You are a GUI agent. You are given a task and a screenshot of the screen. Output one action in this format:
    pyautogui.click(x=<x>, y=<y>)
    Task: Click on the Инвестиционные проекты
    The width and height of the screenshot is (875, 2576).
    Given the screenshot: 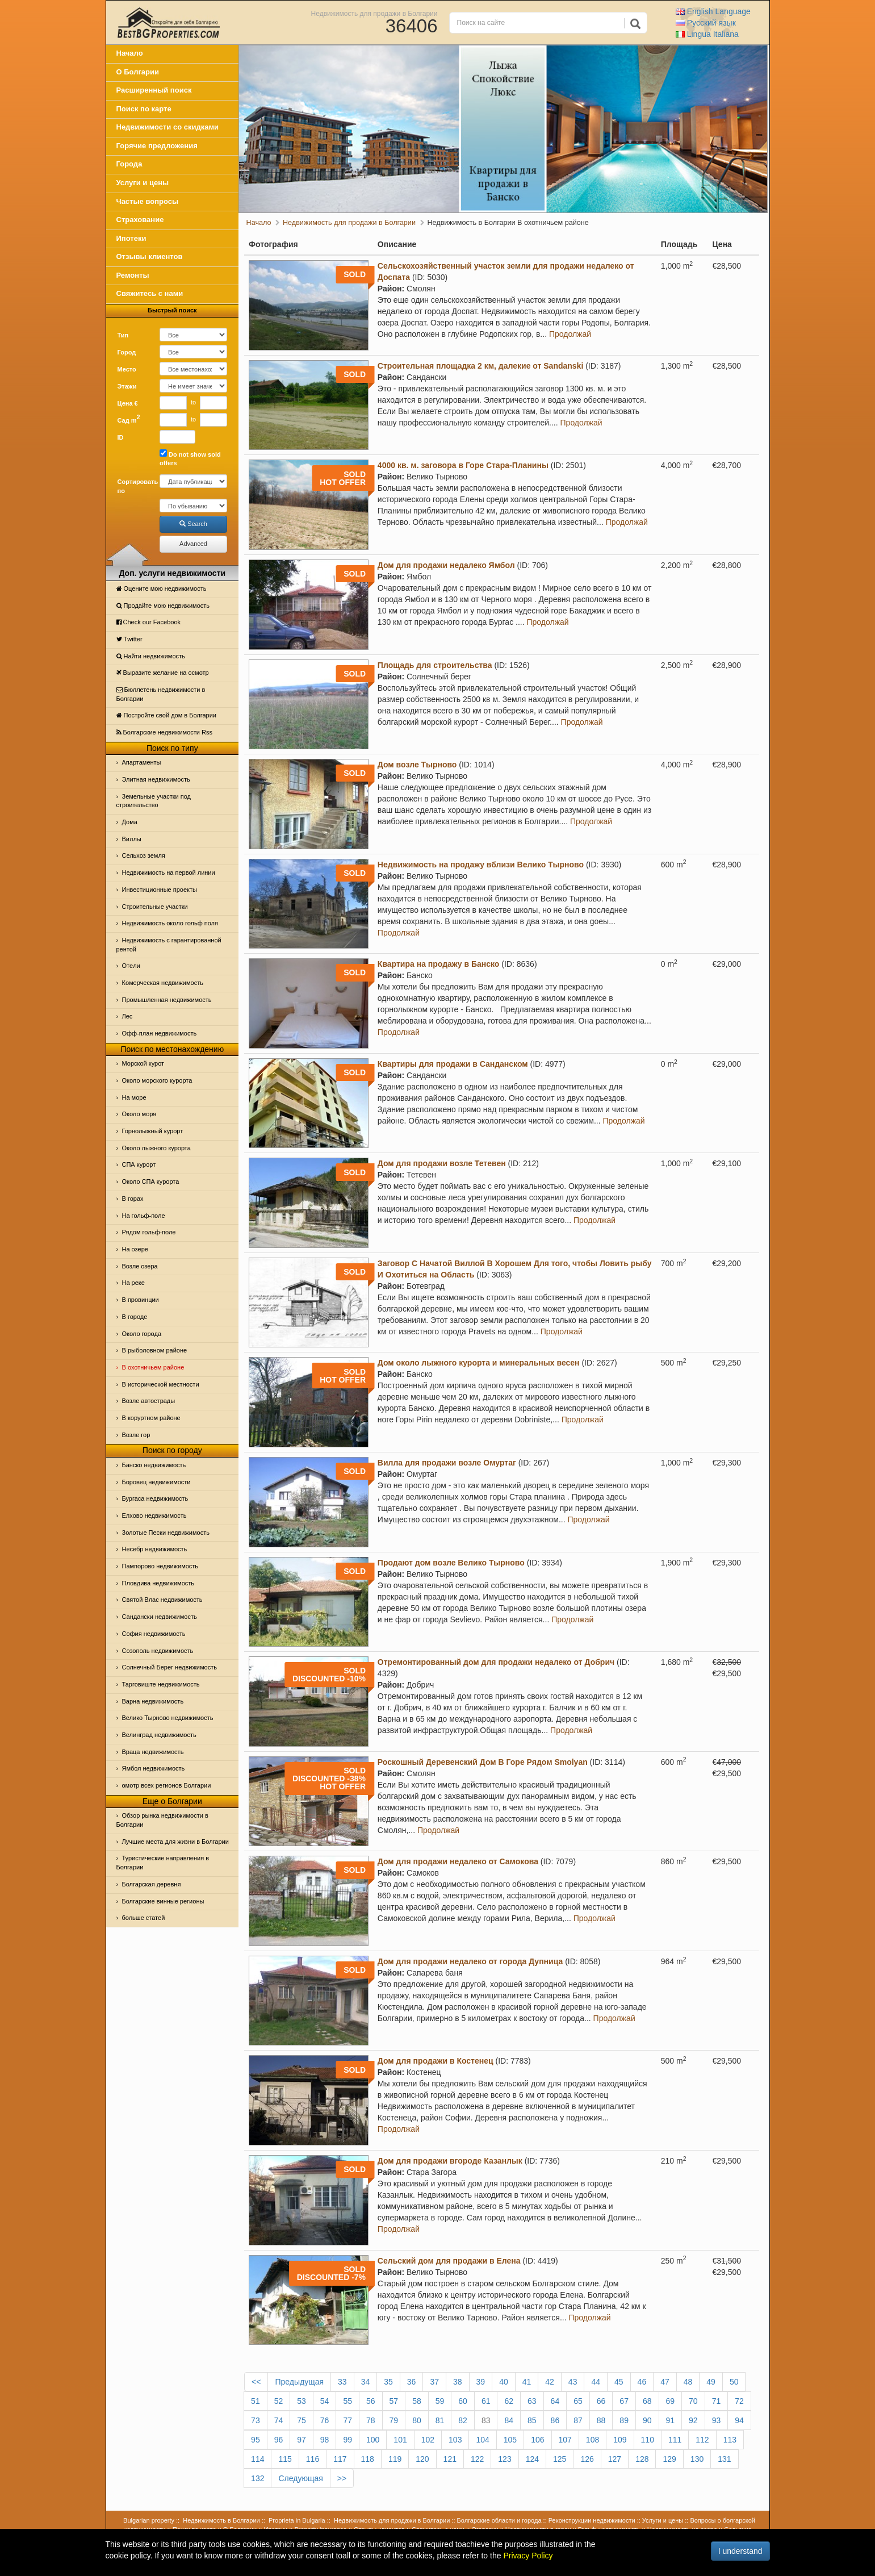 What is the action you would take?
    pyautogui.click(x=159, y=889)
    